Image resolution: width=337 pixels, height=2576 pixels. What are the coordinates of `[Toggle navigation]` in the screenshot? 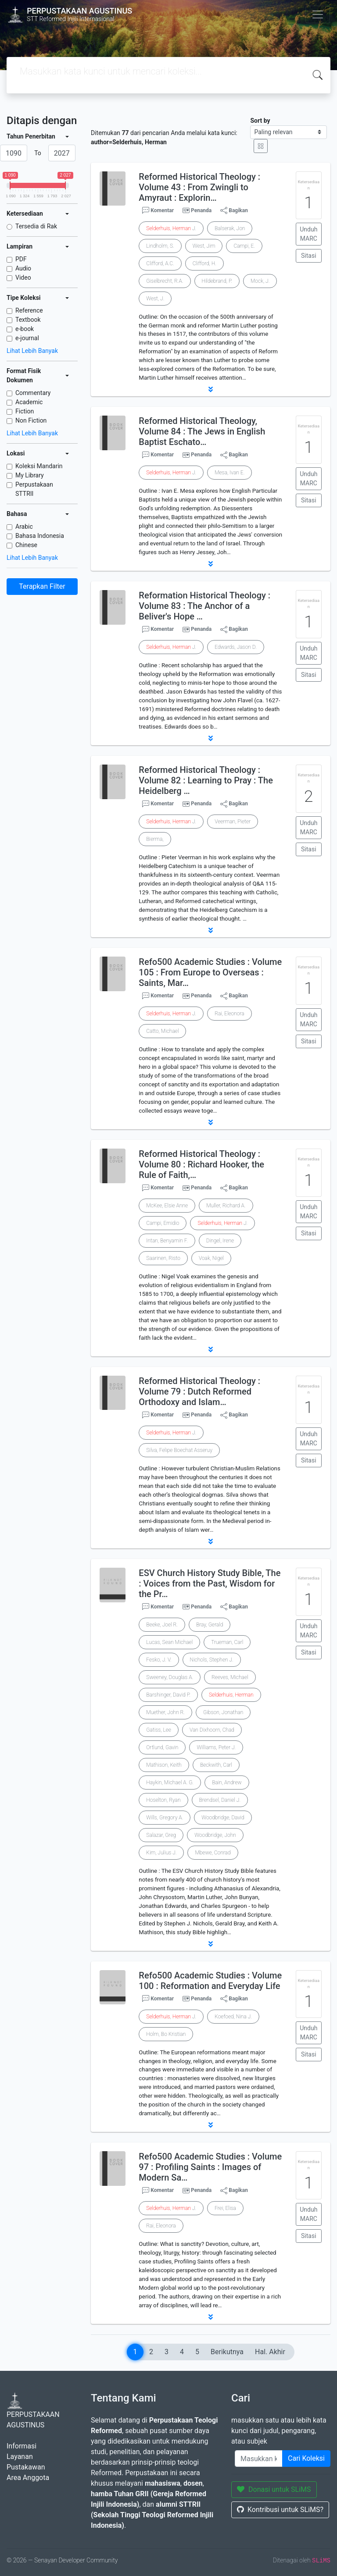 It's located at (317, 14).